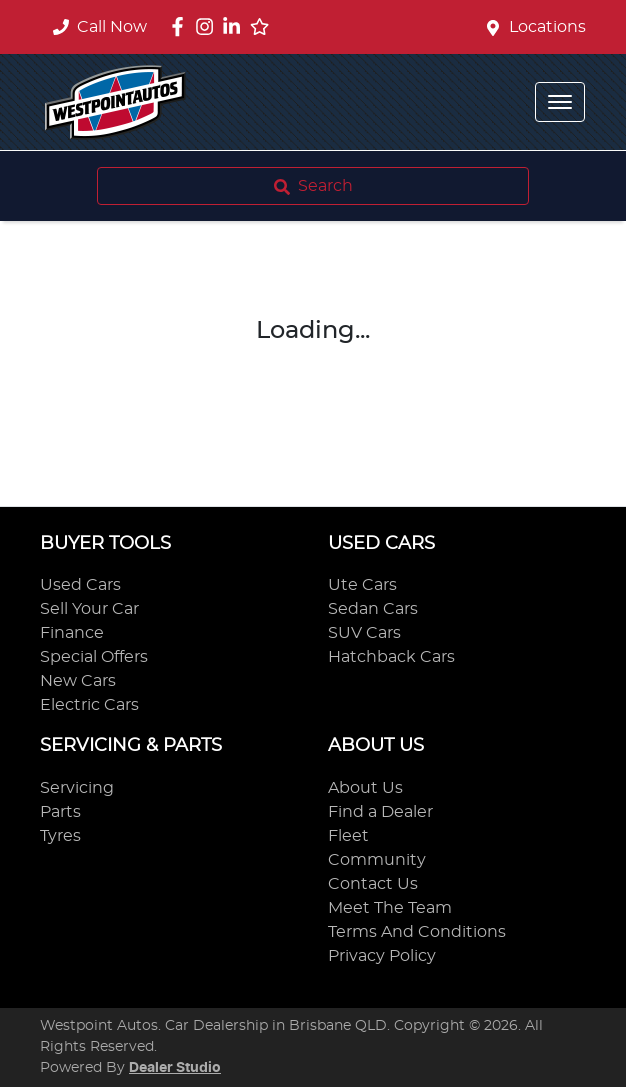 The image size is (626, 1087). Describe the element at coordinates (560, 102) in the screenshot. I see `[button]` at that location.